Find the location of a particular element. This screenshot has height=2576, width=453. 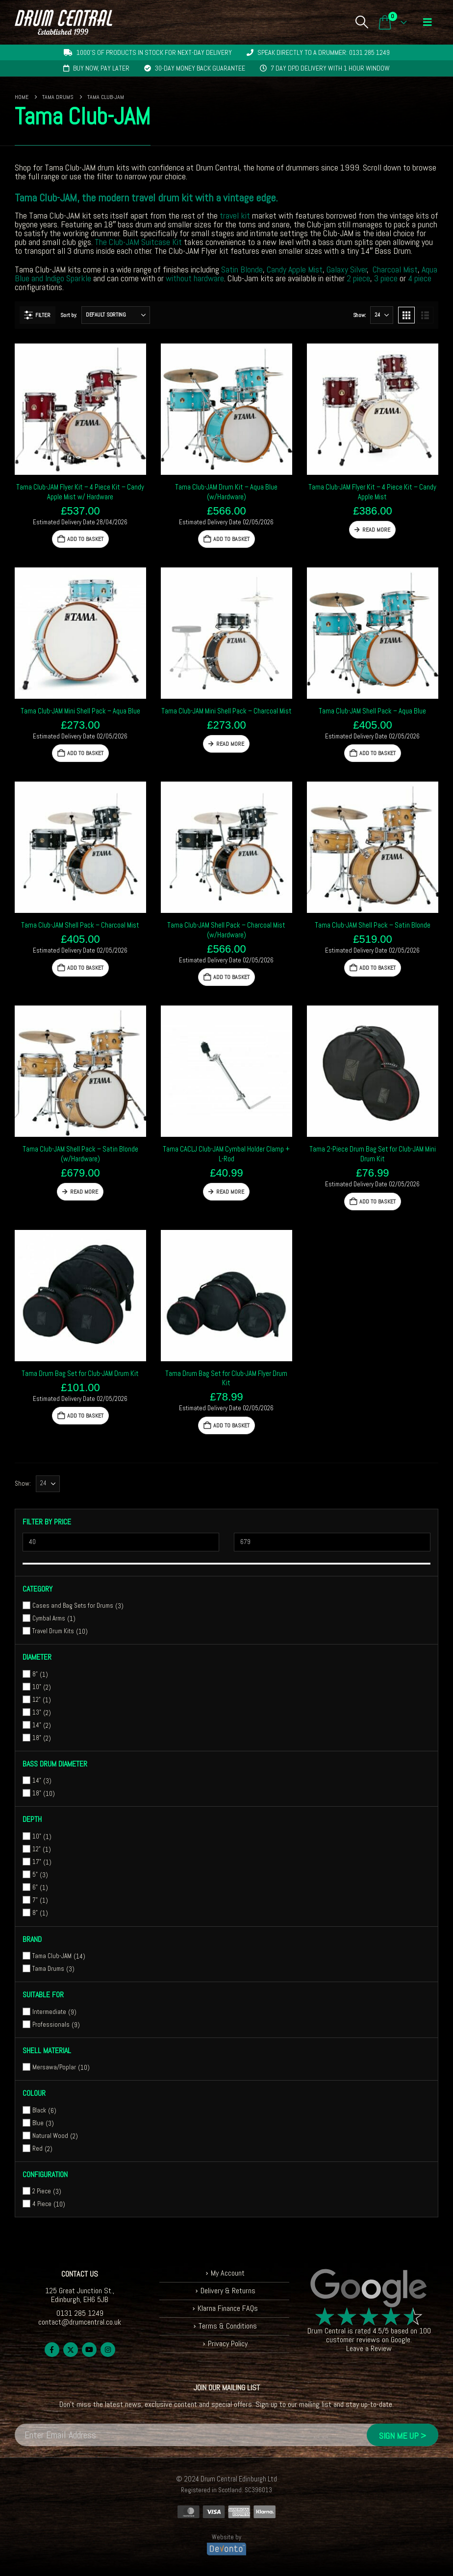

Speak directly to a drummer: 0131 285 1249 is located at coordinates (323, 52).